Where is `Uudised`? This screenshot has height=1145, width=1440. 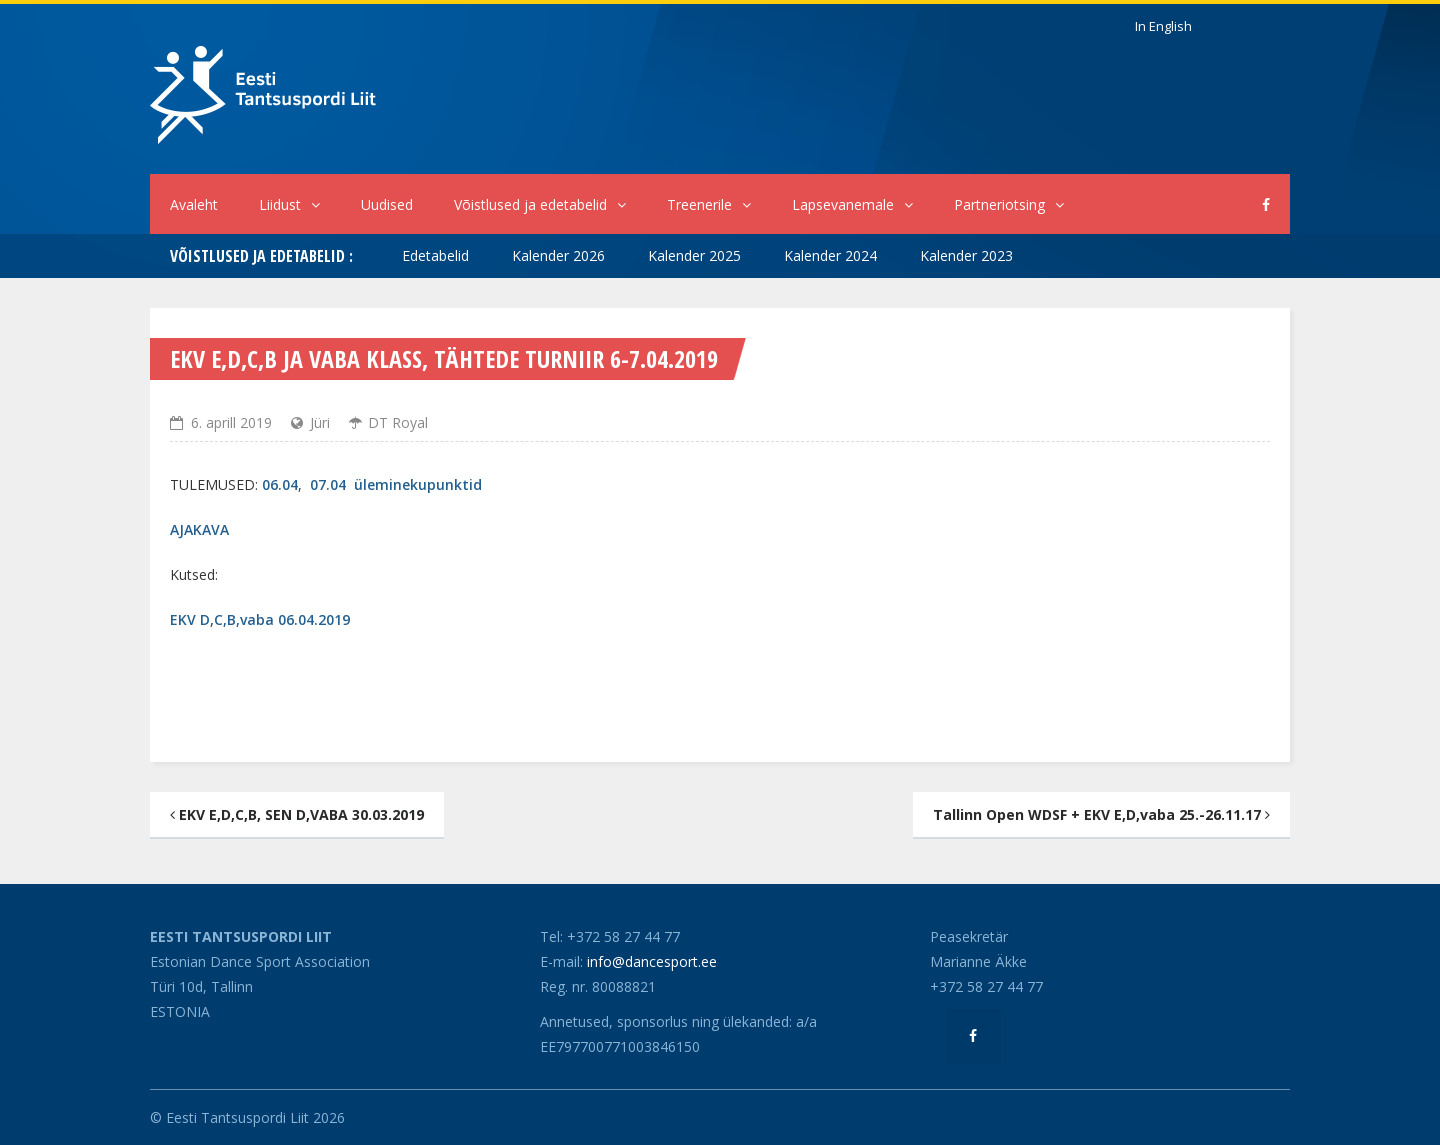 Uudised is located at coordinates (387, 204).